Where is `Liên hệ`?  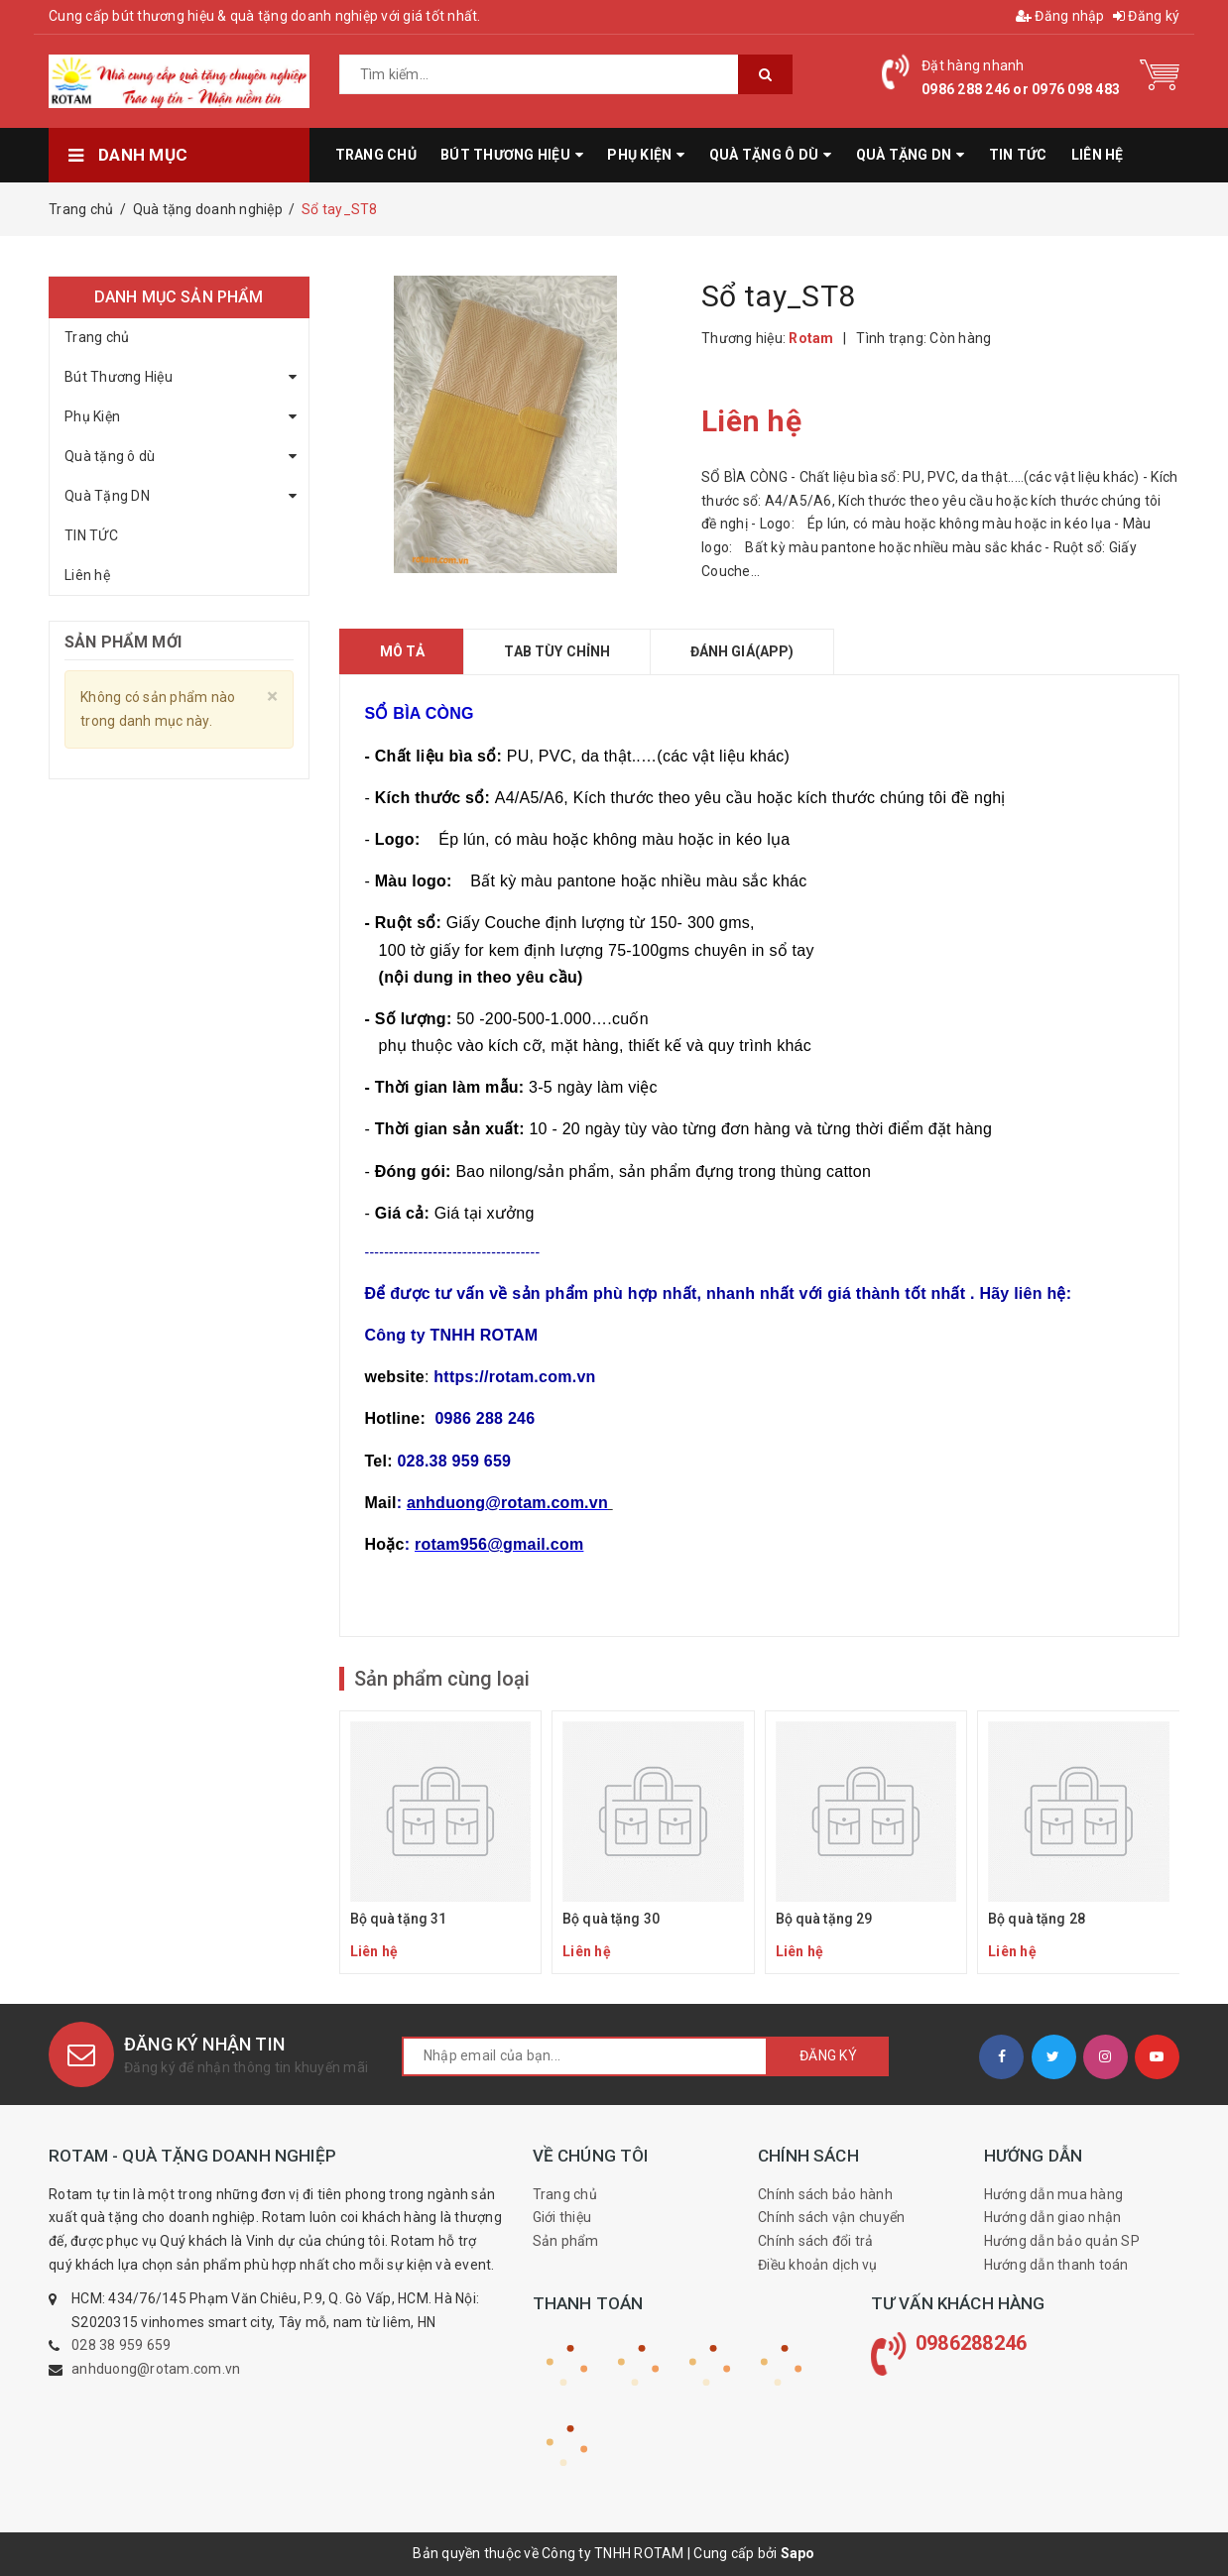
Liên hệ is located at coordinates (87, 575).